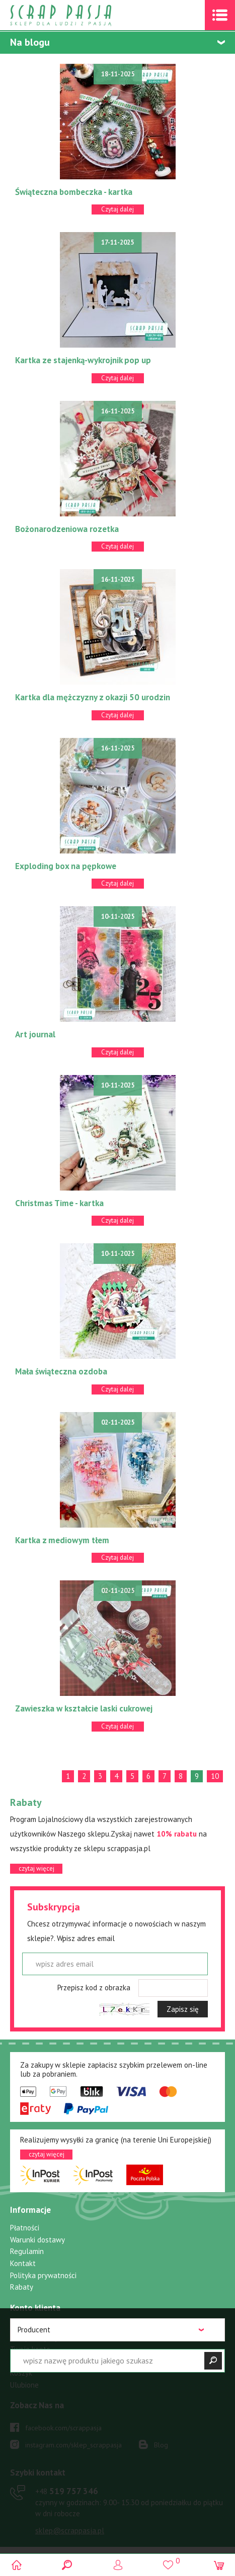 The width and height of the screenshot is (235, 2576). What do you see at coordinates (43, 2275) in the screenshot?
I see `Polityka prywatności` at bounding box center [43, 2275].